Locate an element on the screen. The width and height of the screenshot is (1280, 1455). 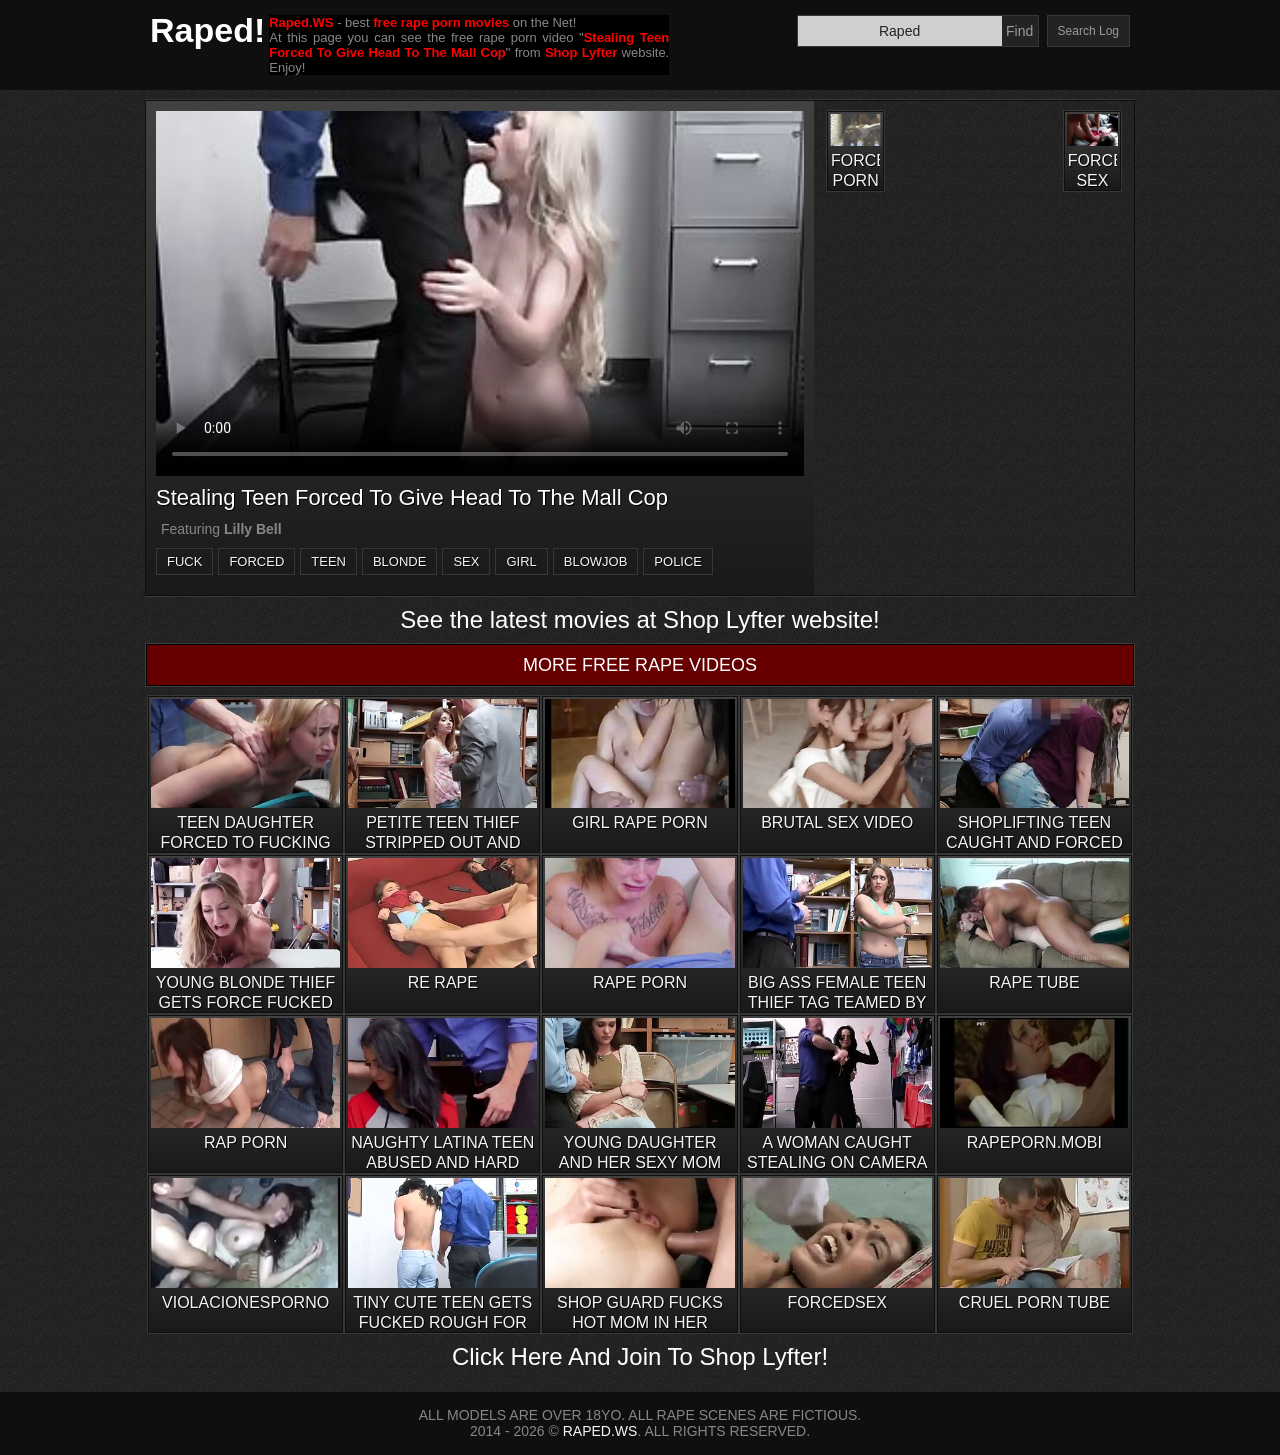
police is located at coordinates (678, 561).